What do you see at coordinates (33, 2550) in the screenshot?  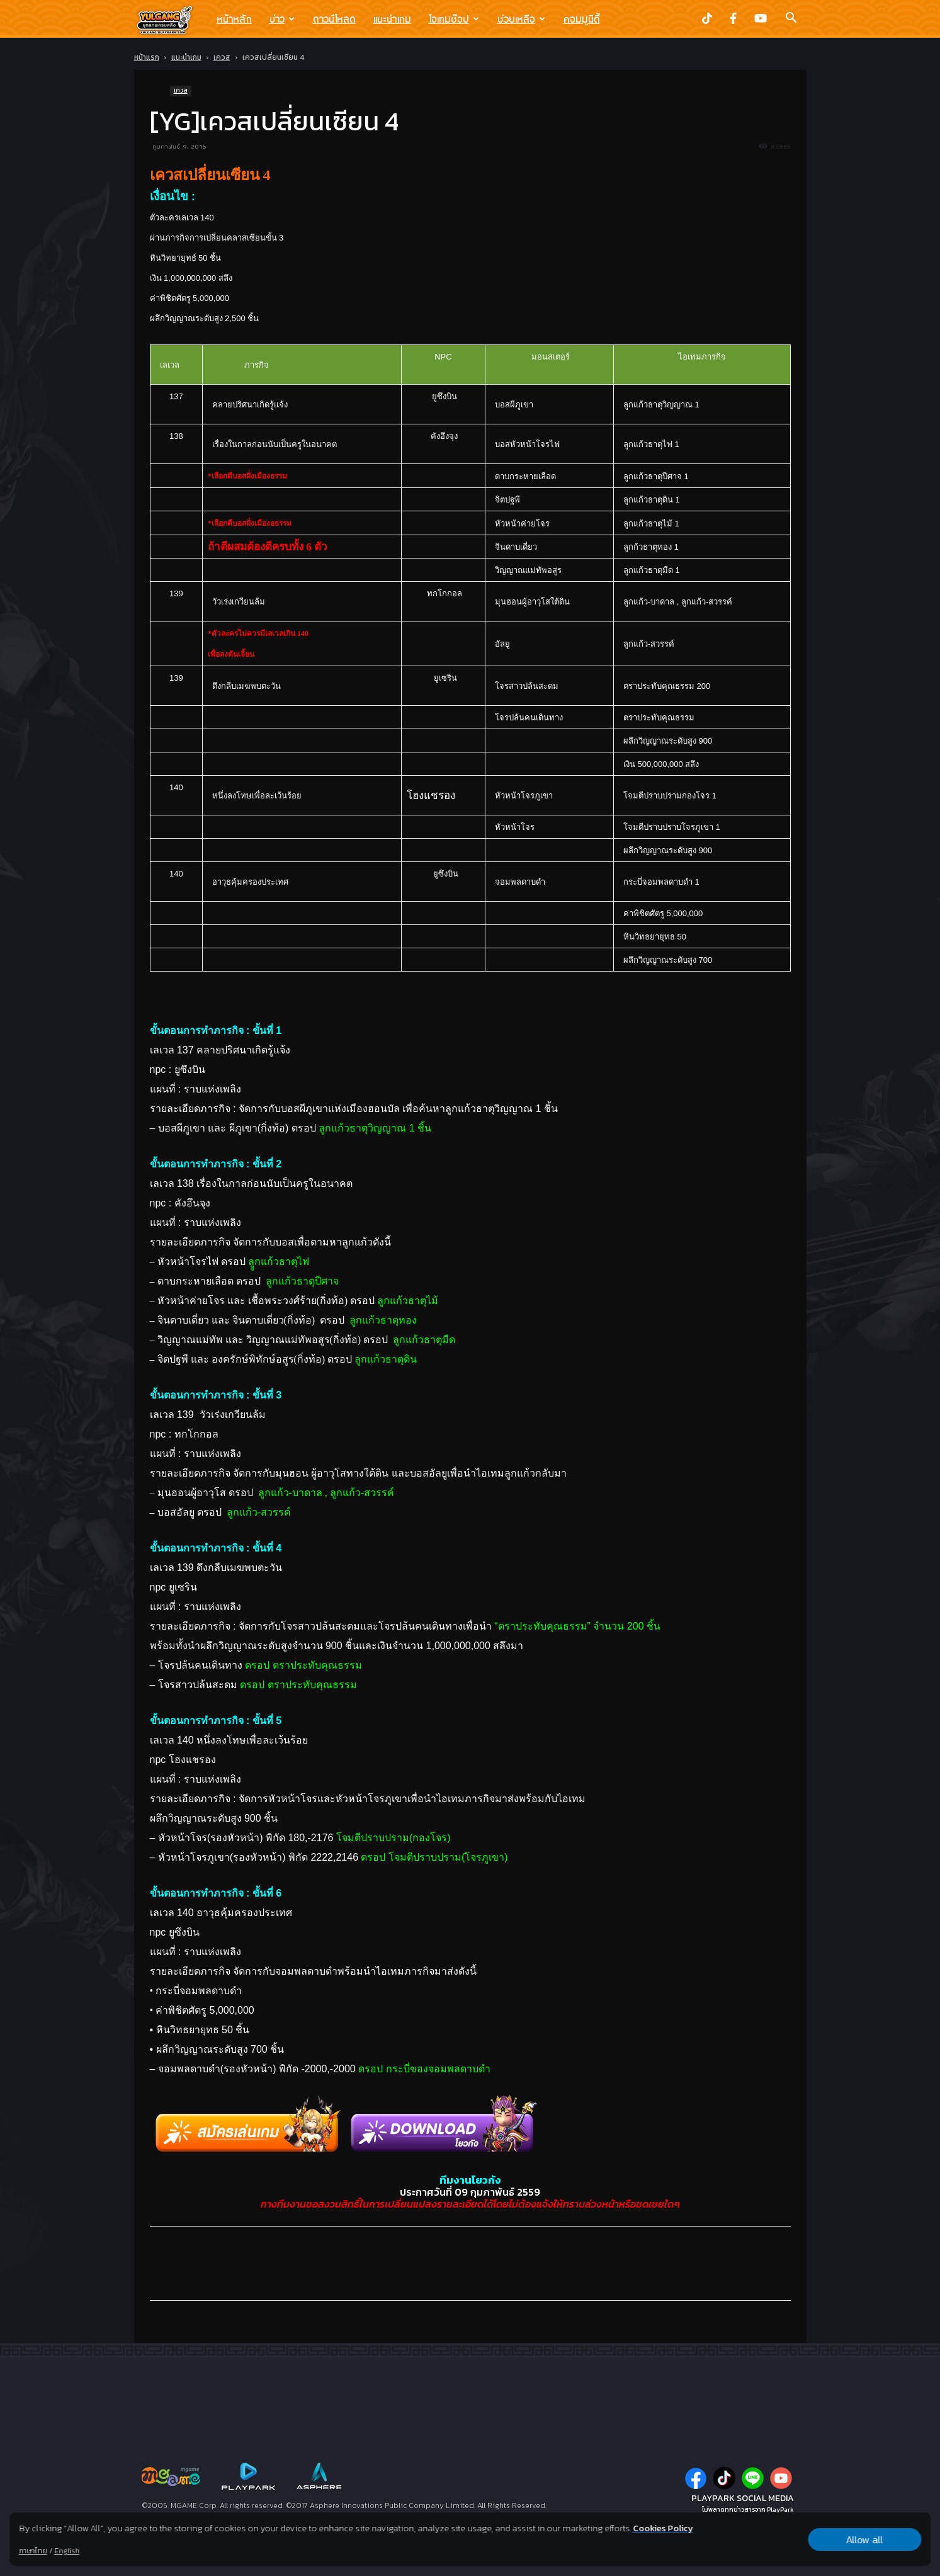 I see `ภาษาไทย` at bounding box center [33, 2550].